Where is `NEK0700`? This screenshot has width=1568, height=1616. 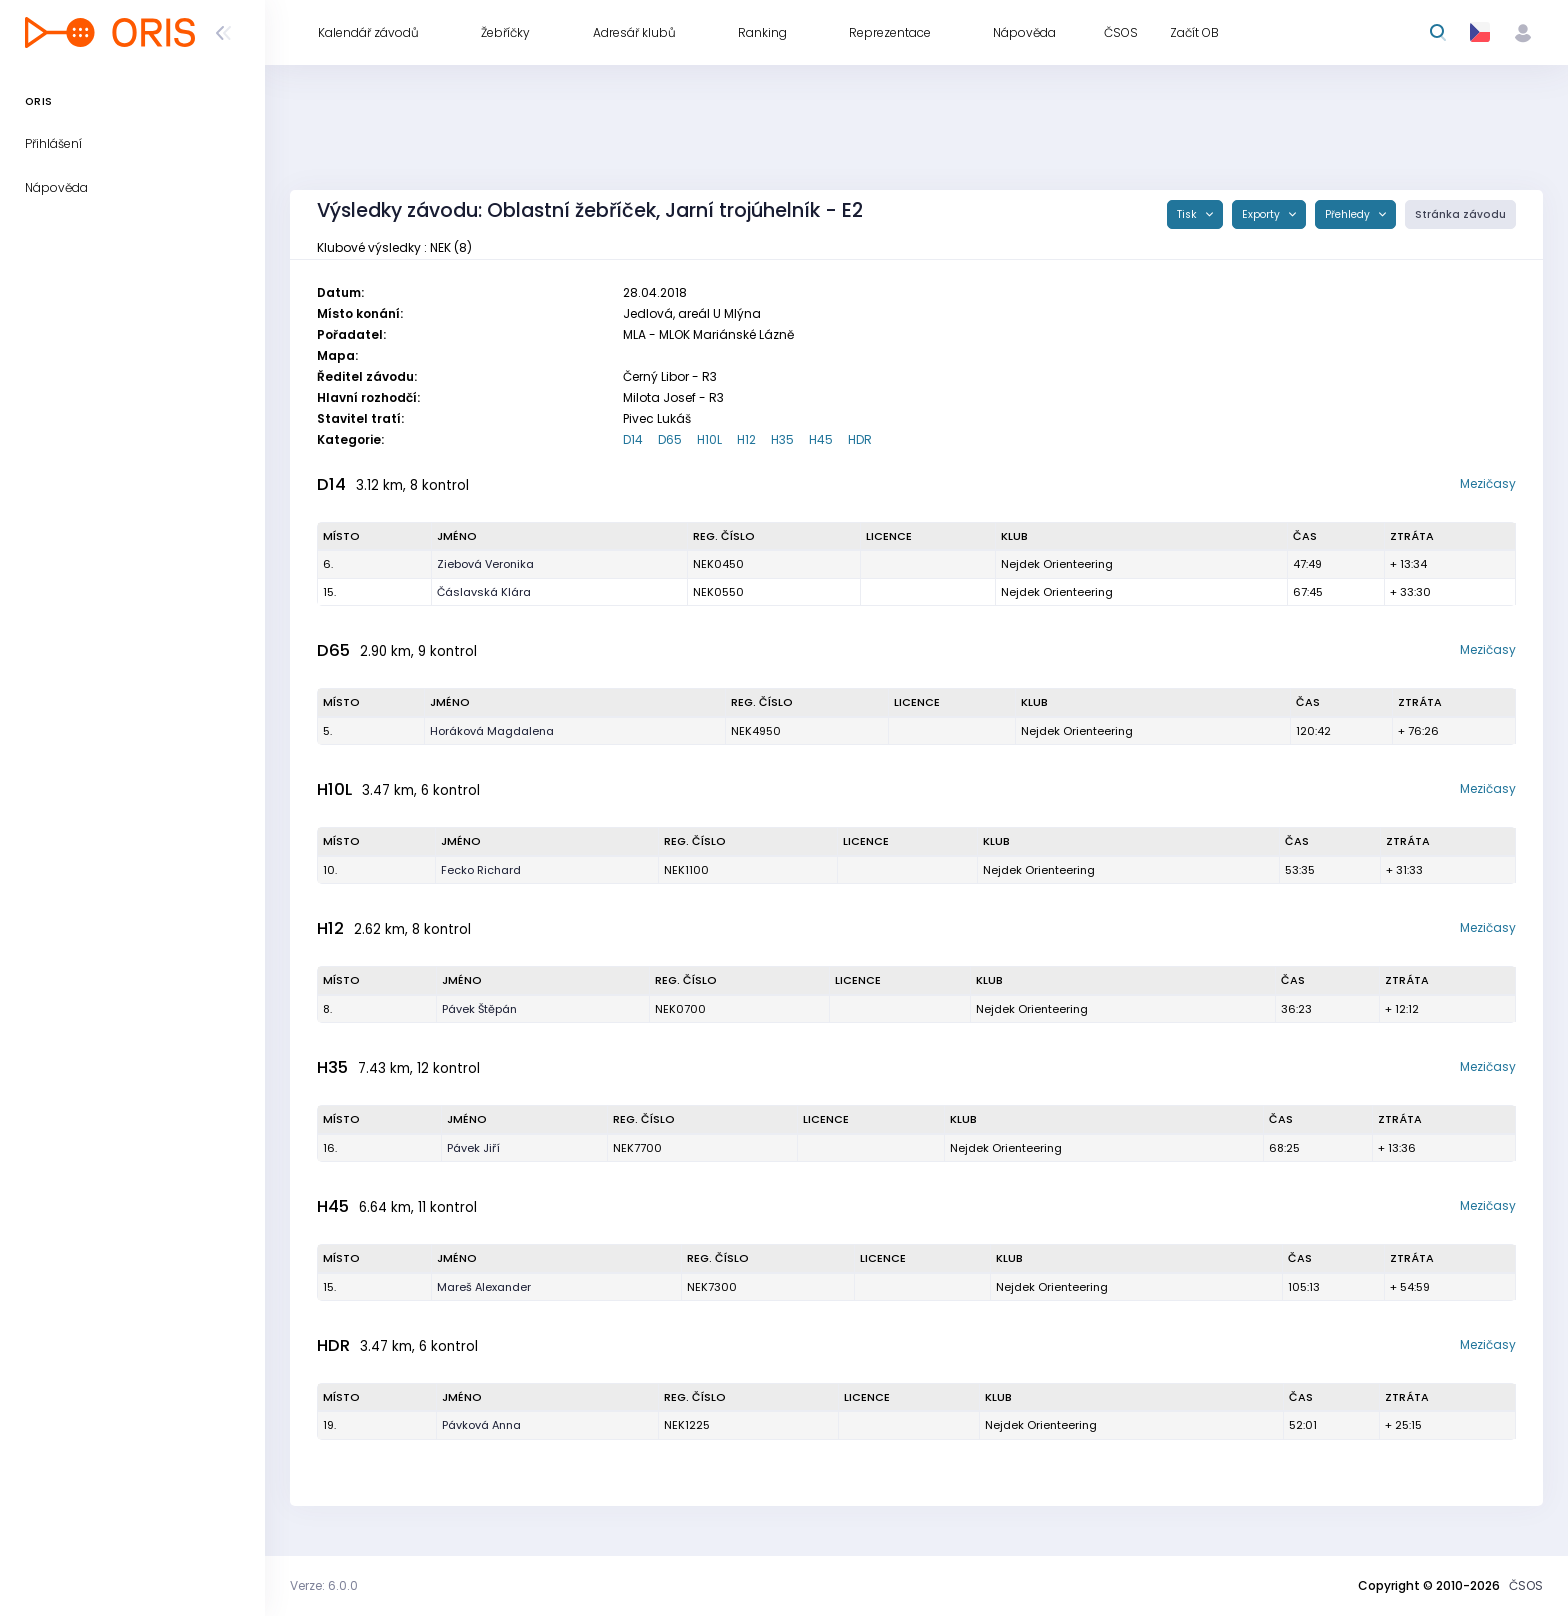
NEK0700 is located at coordinates (680, 1009).